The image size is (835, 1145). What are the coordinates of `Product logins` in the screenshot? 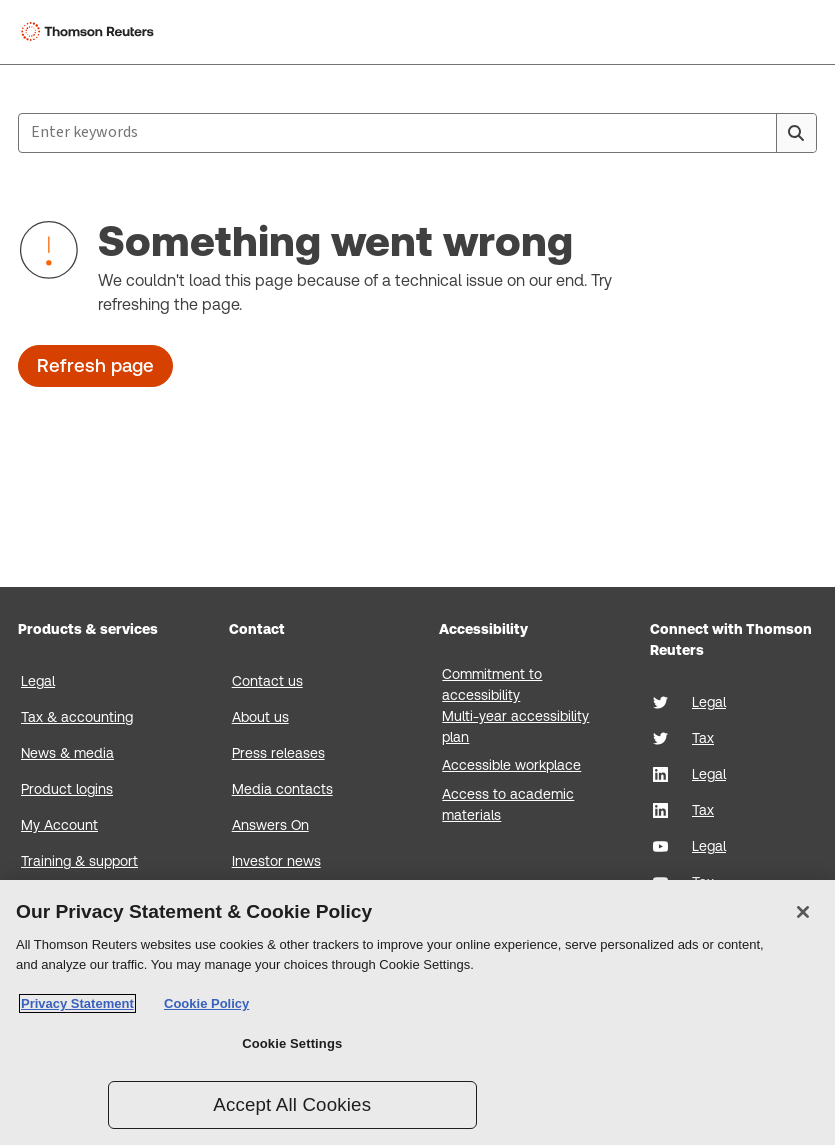 It's located at (67, 789).